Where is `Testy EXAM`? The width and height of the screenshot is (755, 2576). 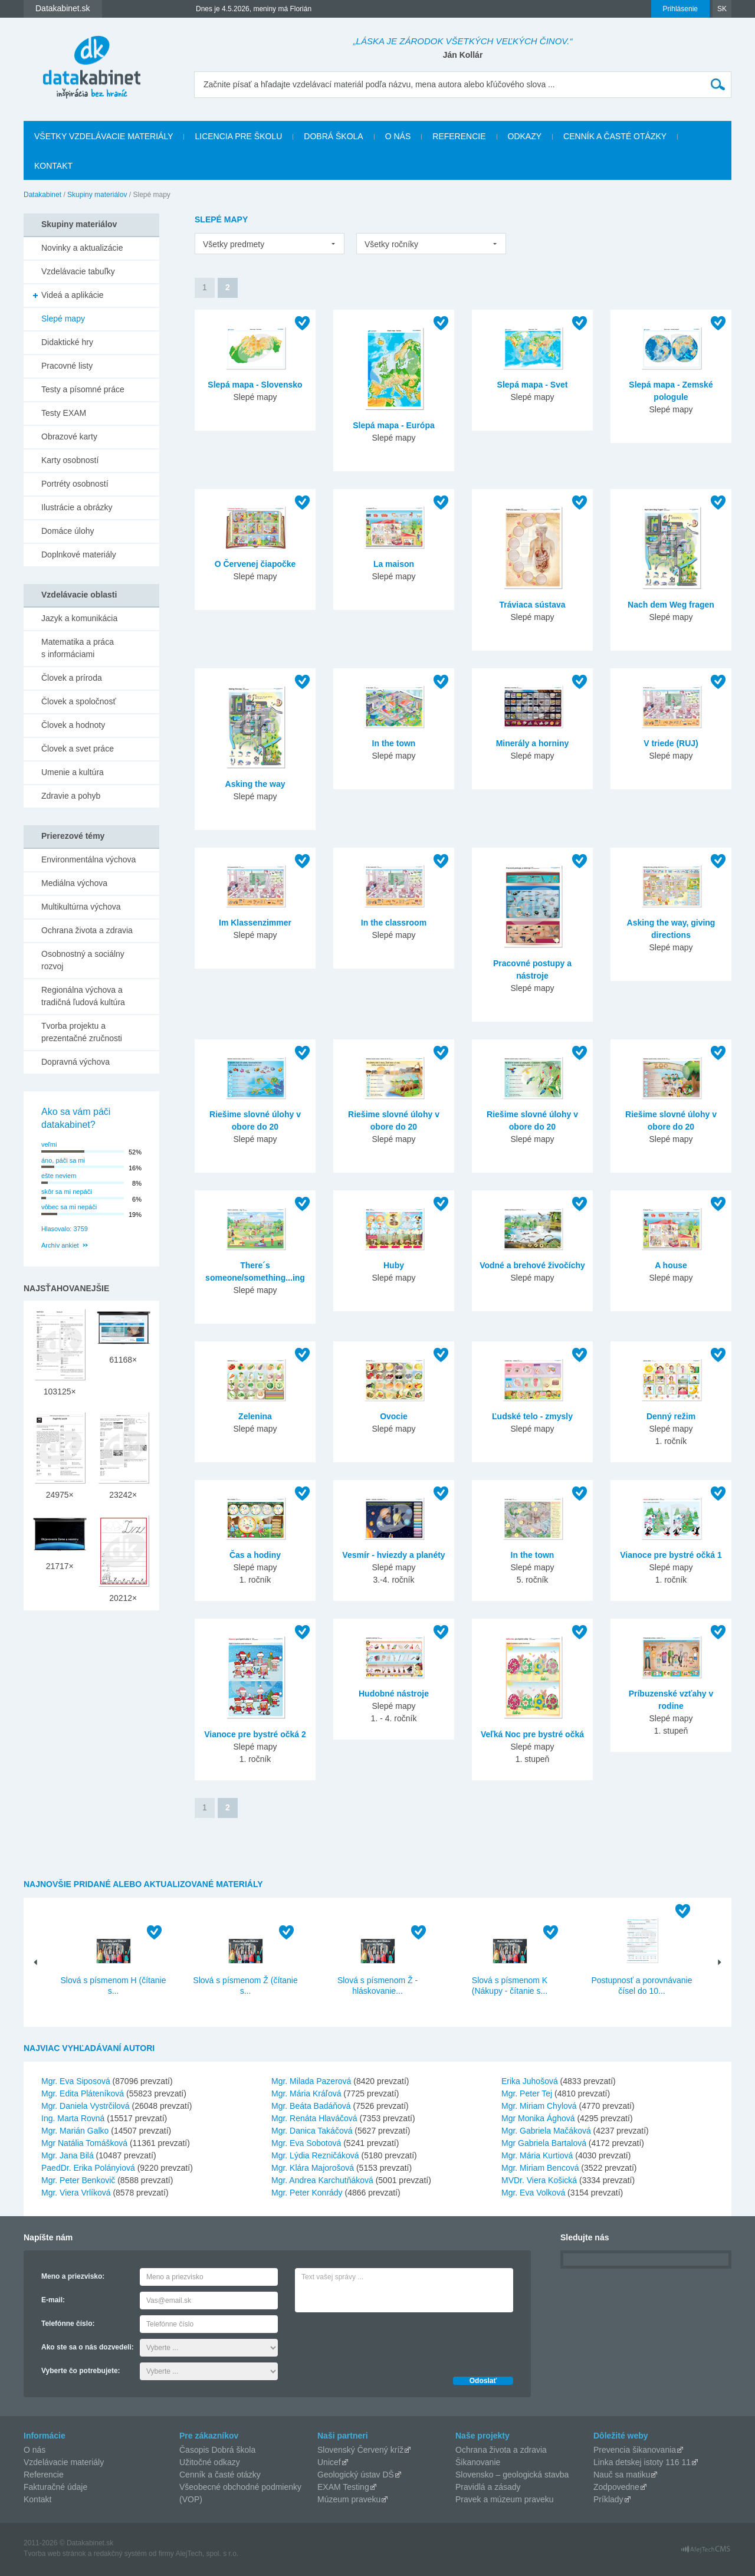 Testy EXAM is located at coordinates (63, 413).